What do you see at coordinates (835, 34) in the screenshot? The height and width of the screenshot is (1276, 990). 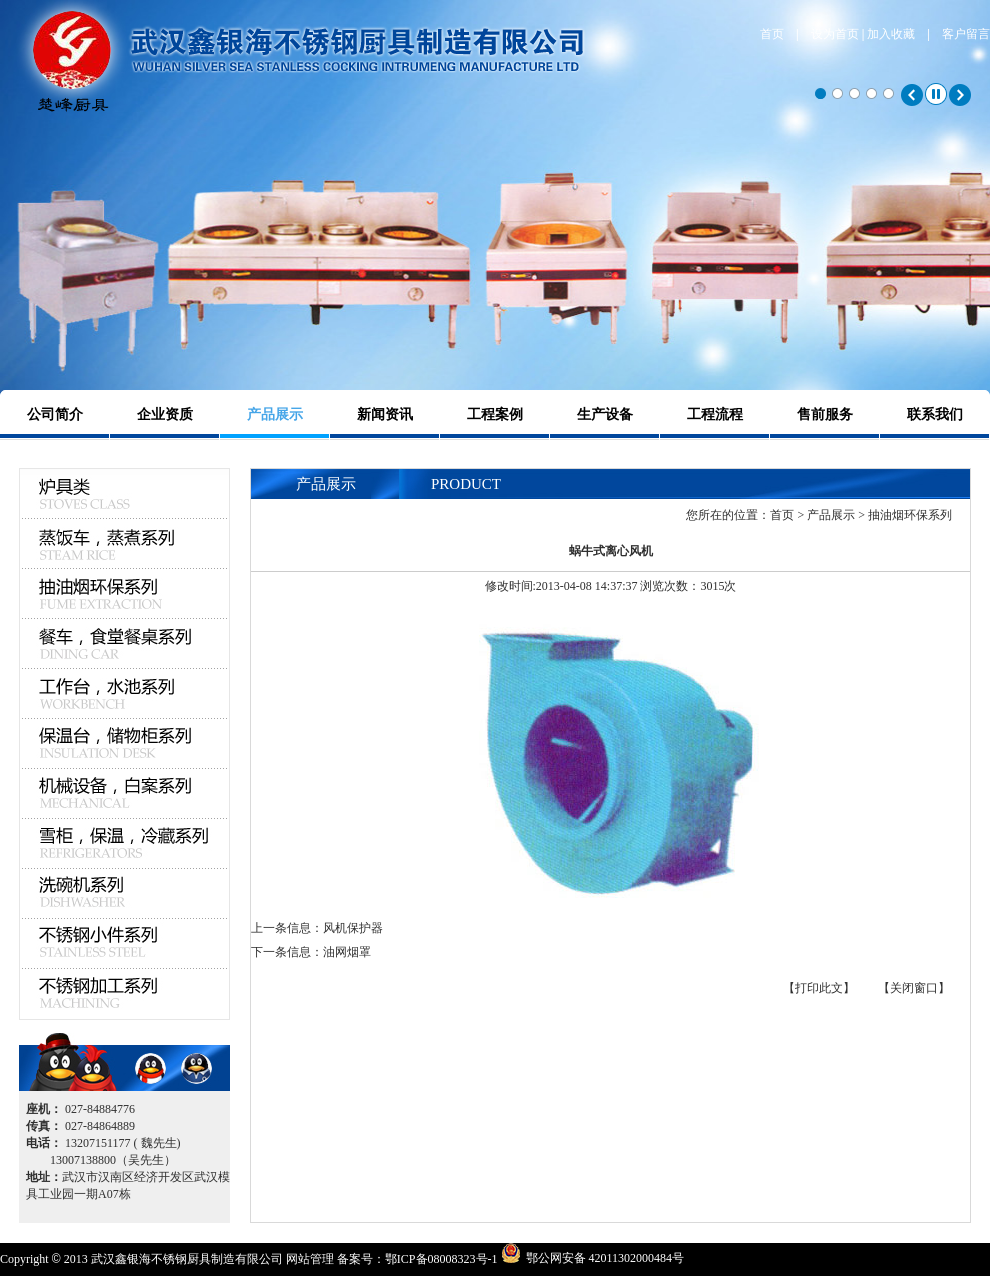 I see `设为首页` at bounding box center [835, 34].